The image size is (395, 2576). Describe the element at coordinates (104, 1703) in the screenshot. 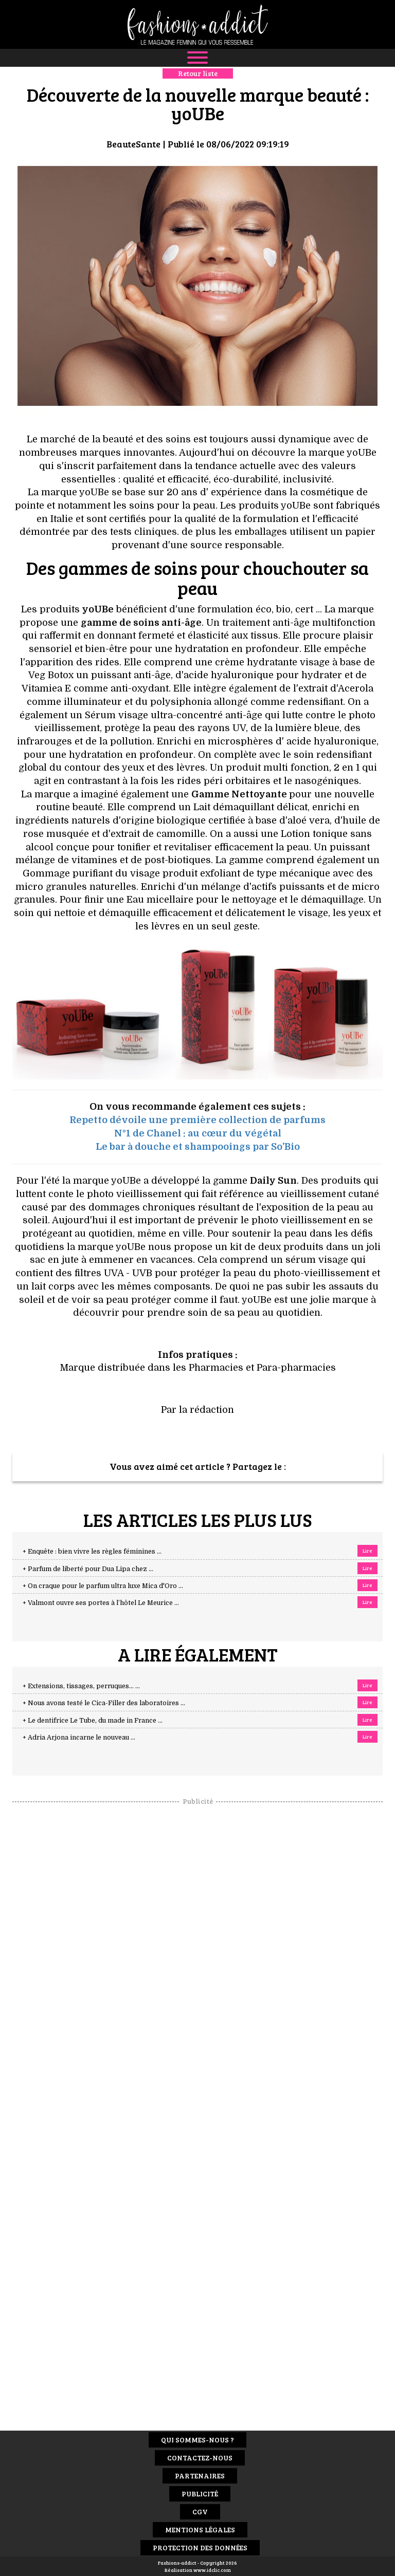

I see `+ Nous avons testé le Cica-Filler des laboratoires ...` at that location.